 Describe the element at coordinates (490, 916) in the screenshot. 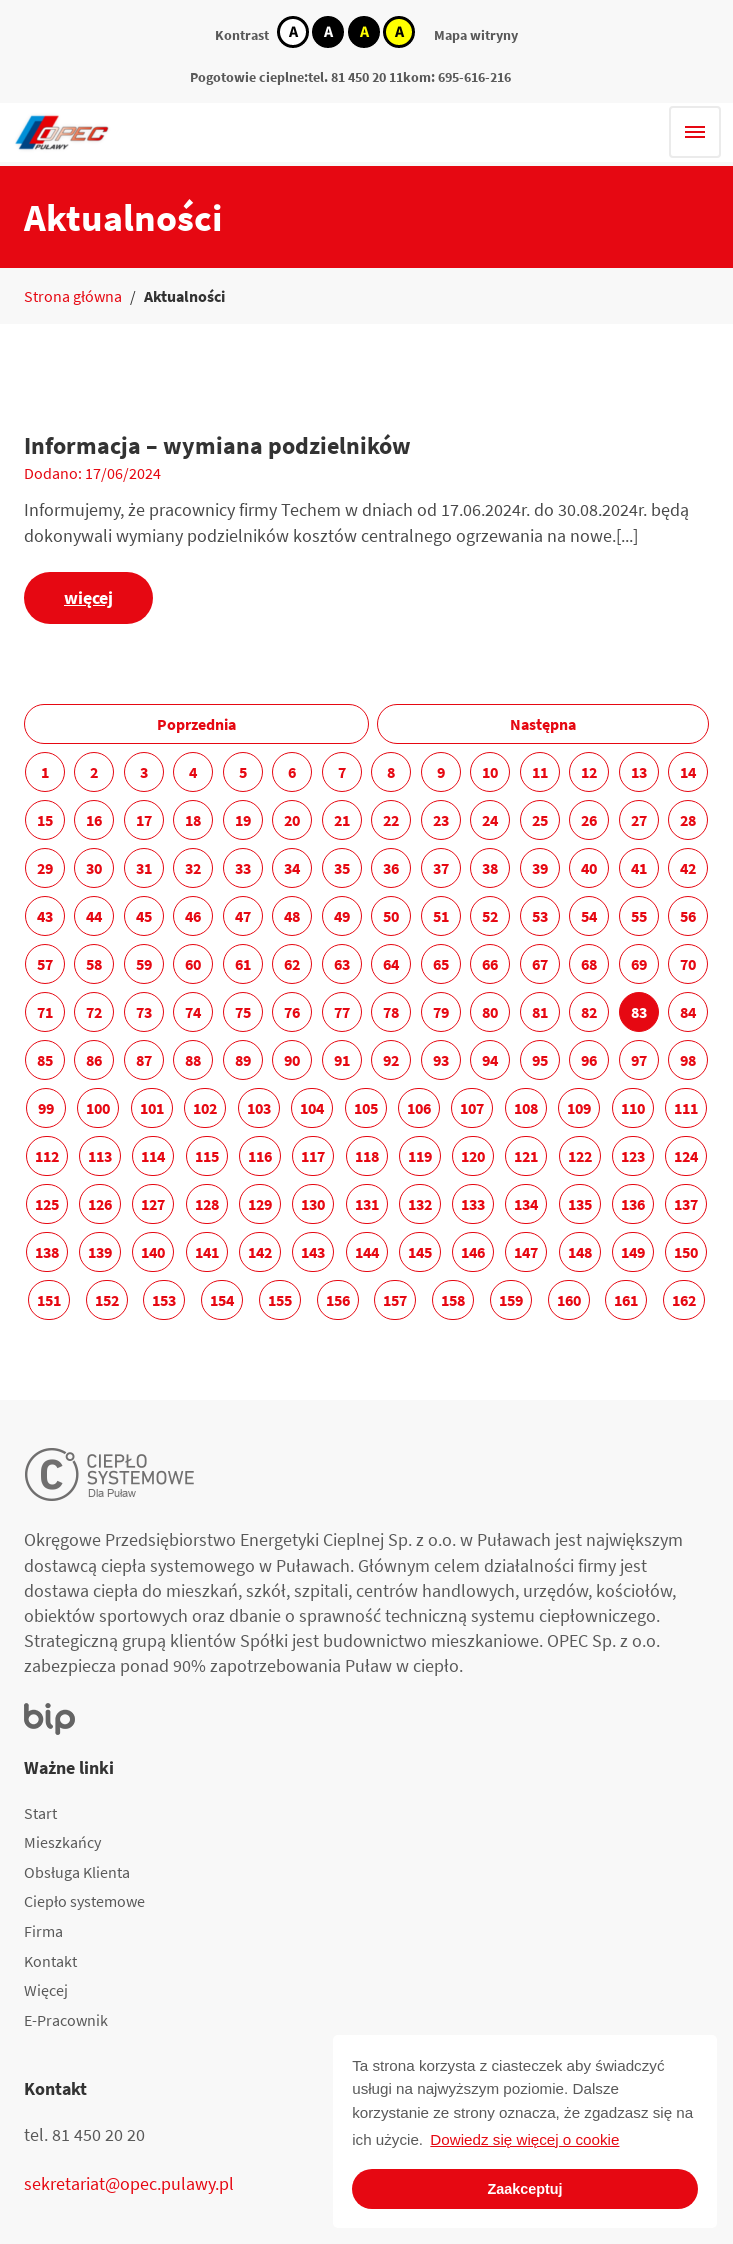

I see `52` at that location.